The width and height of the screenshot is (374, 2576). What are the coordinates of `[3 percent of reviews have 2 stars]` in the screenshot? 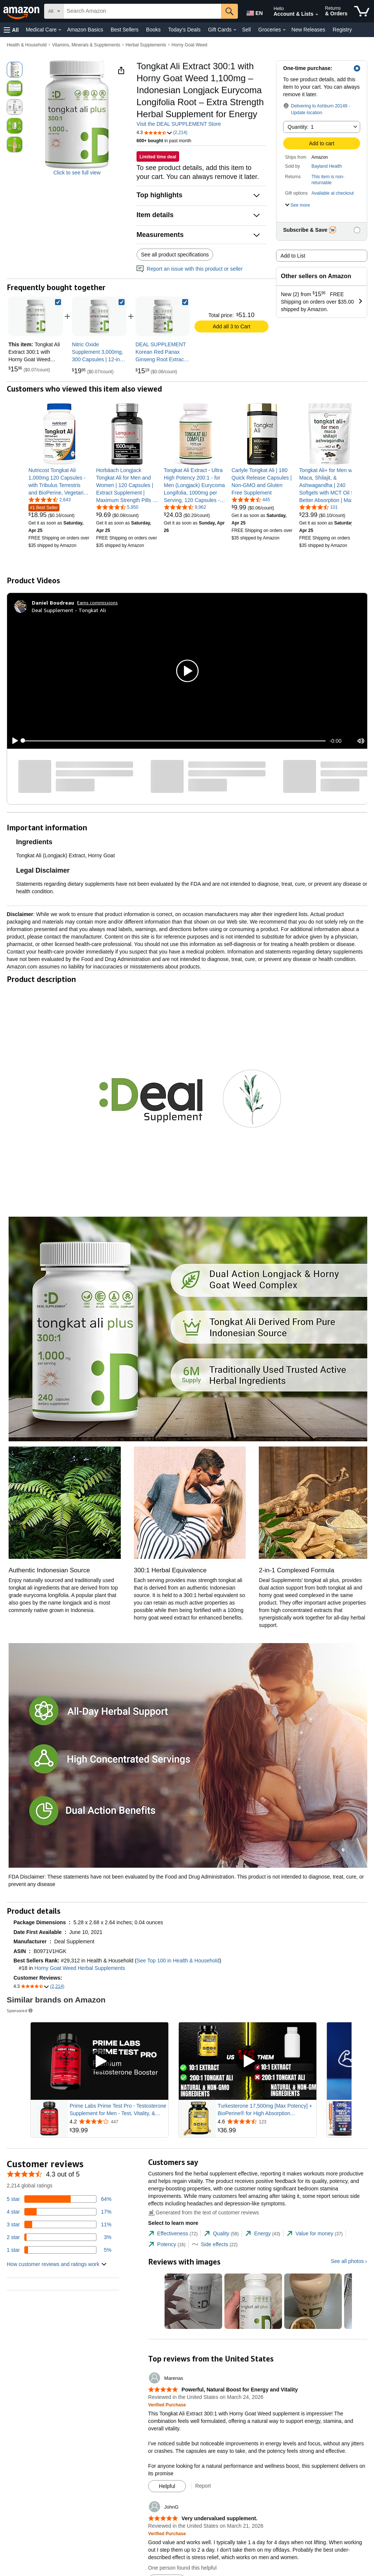 It's located at (59, 2237).